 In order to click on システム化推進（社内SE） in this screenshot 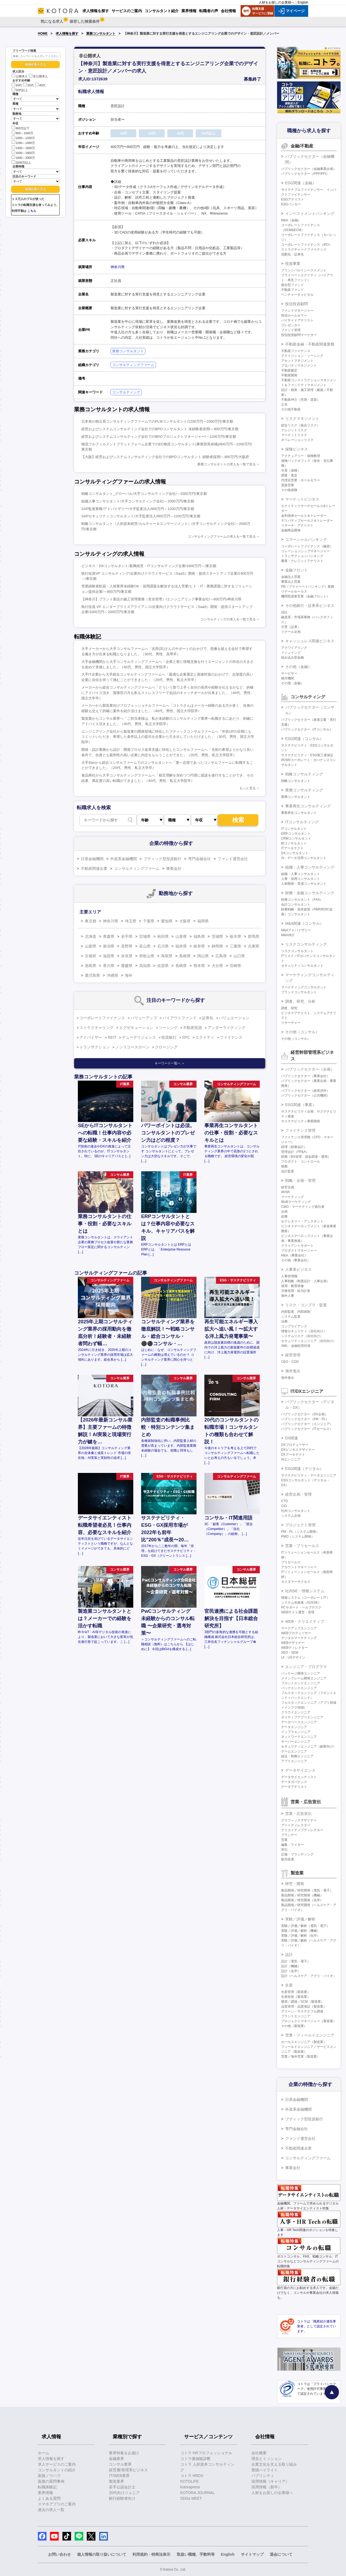, I will do `click(301, 1602)`.